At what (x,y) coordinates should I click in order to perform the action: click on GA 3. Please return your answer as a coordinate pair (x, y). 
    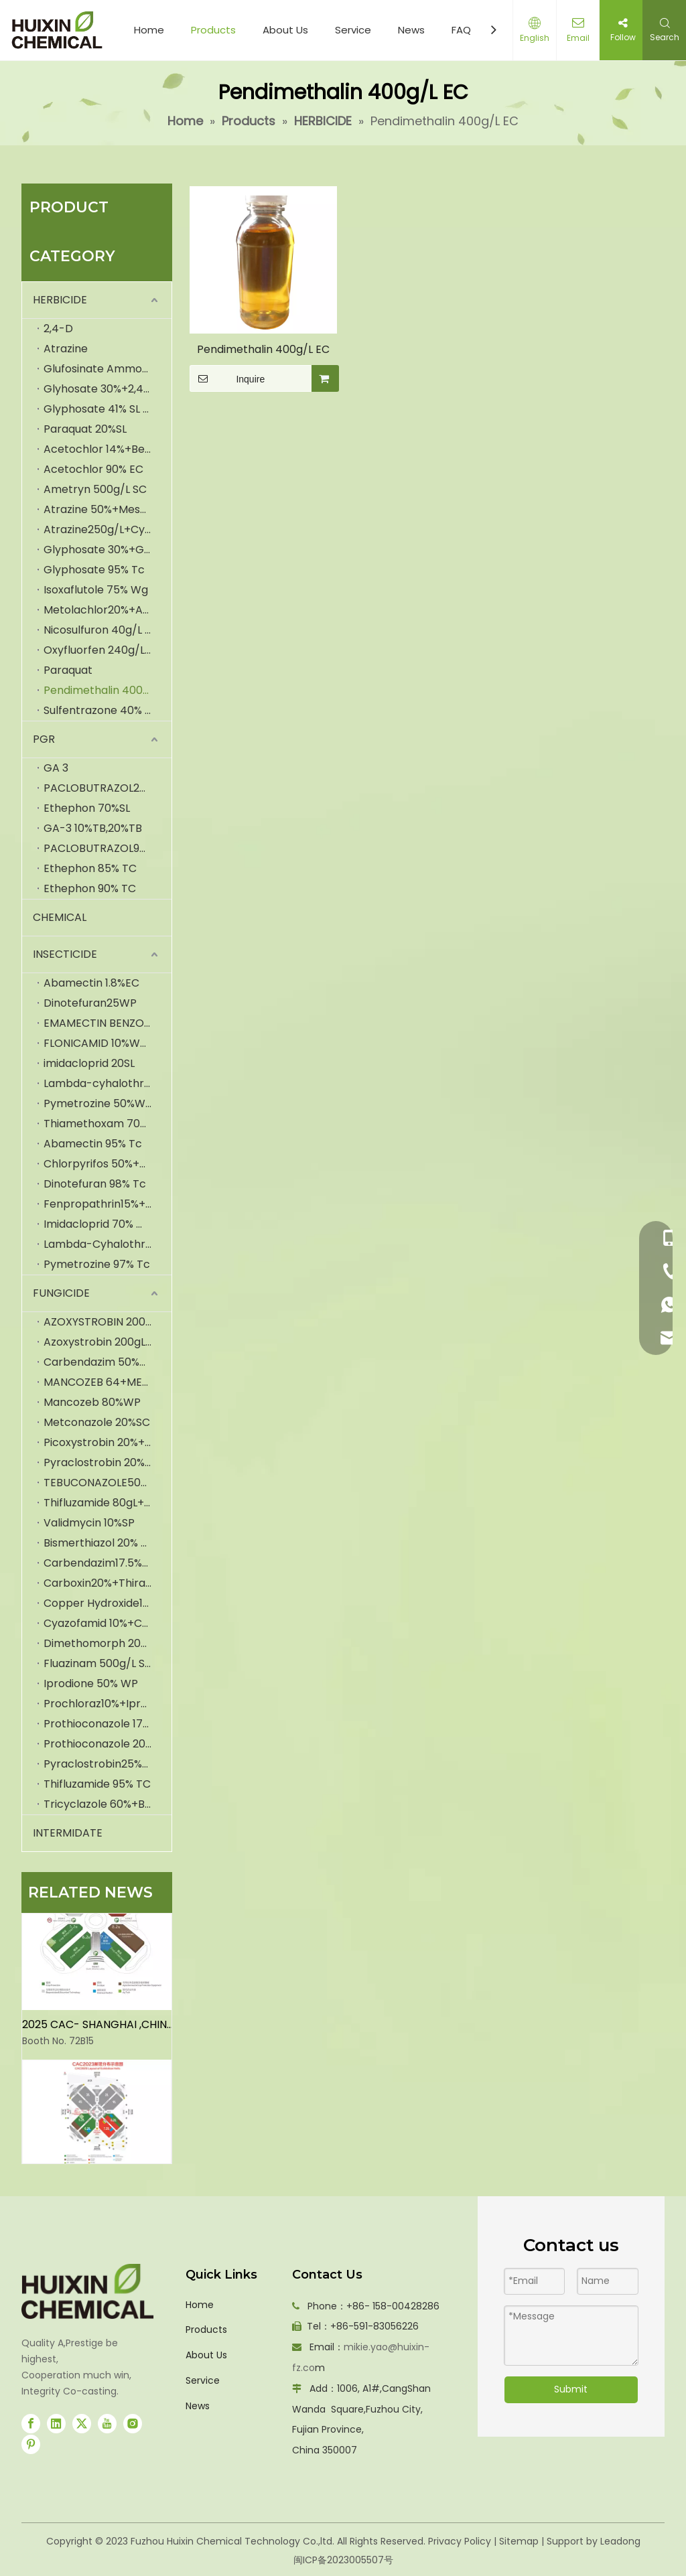
    Looking at the image, I should click on (56, 768).